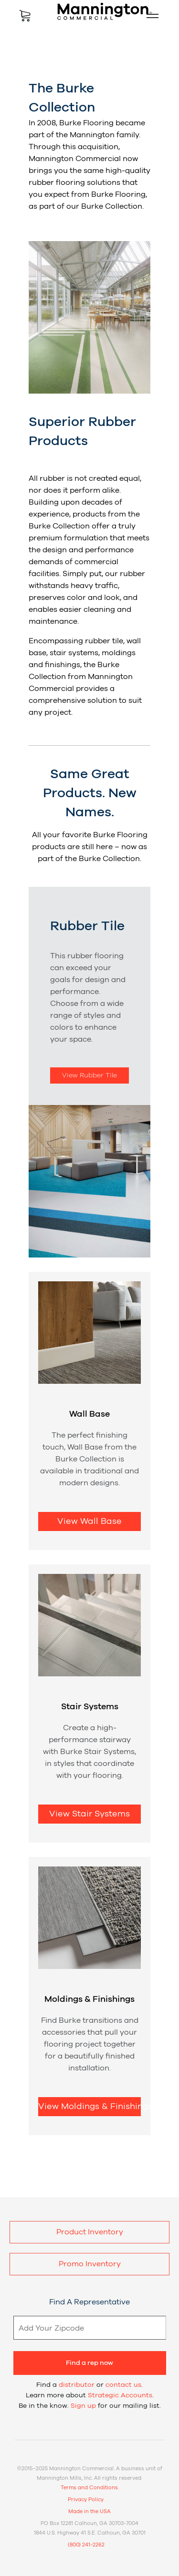 The width and height of the screenshot is (179, 2576). What do you see at coordinates (89, 2363) in the screenshot?
I see `Find a rep now` at bounding box center [89, 2363].